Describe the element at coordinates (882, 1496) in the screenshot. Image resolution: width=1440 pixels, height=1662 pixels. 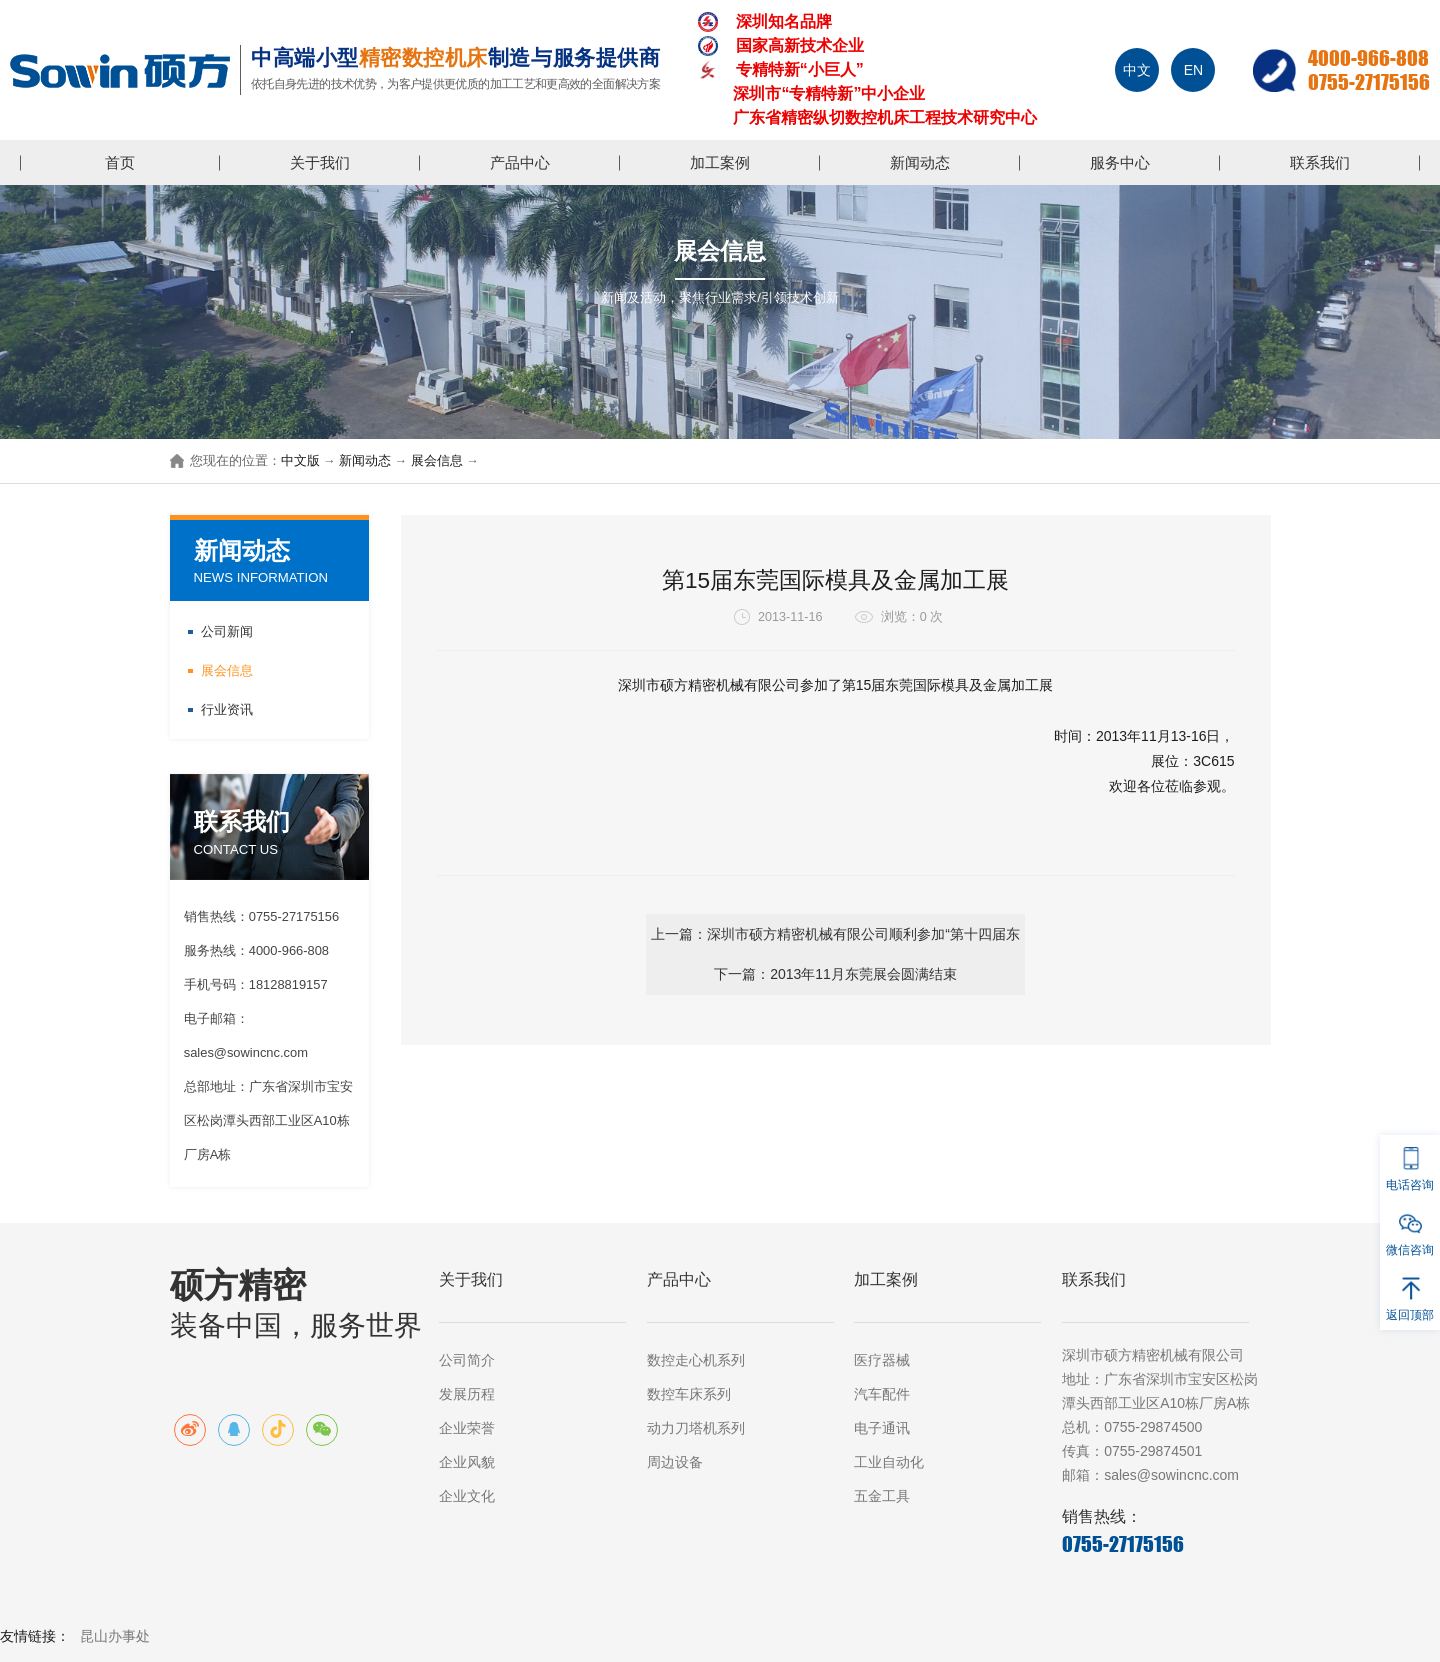
I see `五金工具` at that location.